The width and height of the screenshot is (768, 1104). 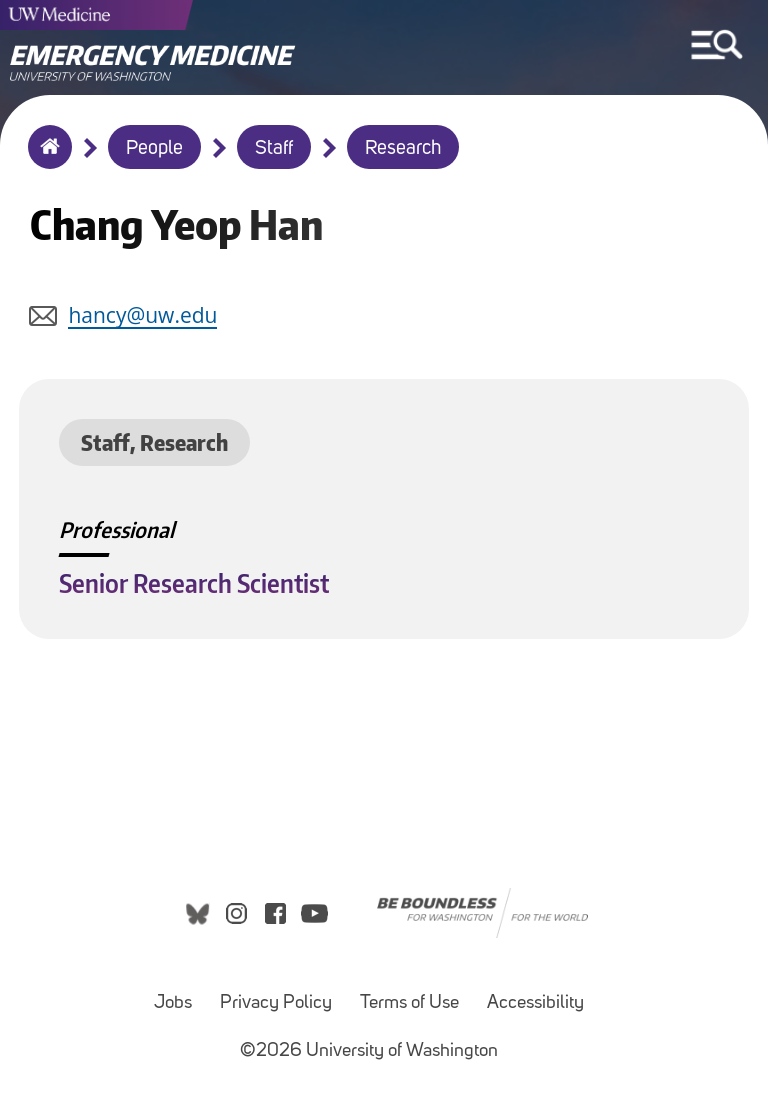 What do you see at coordinates (274, 149) in the screenshot?
I see `Staff` at bounding box center [274, 149].